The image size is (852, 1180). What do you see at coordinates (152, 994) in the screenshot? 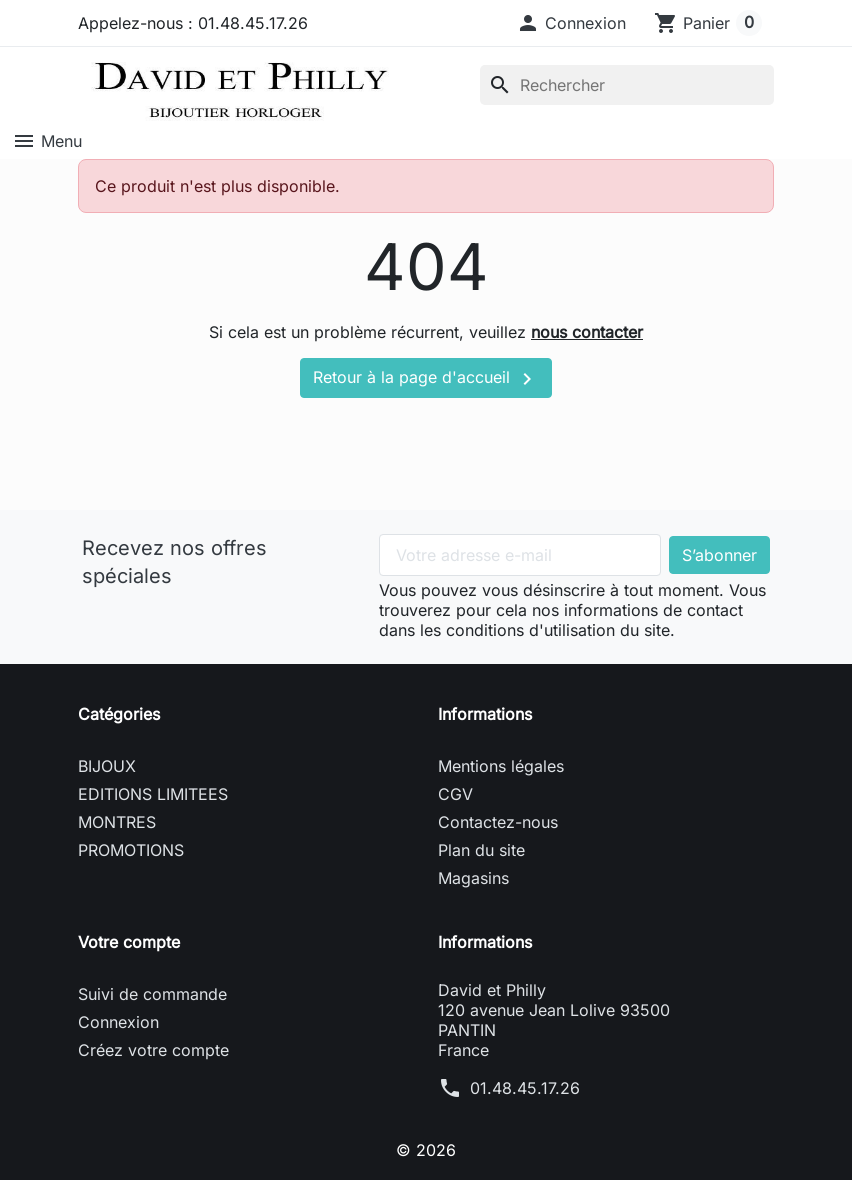
I see `Suivi de commande` at bounding box center [152, 994].